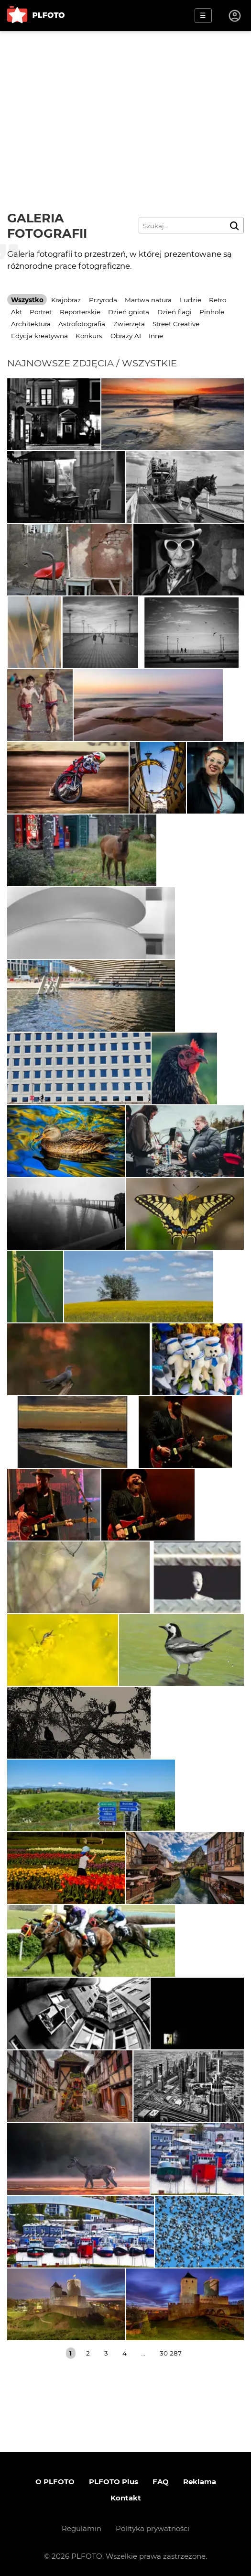  Describe the element at coordinates (89, 336) in the screenshot. I see `Konkurs` at that location.